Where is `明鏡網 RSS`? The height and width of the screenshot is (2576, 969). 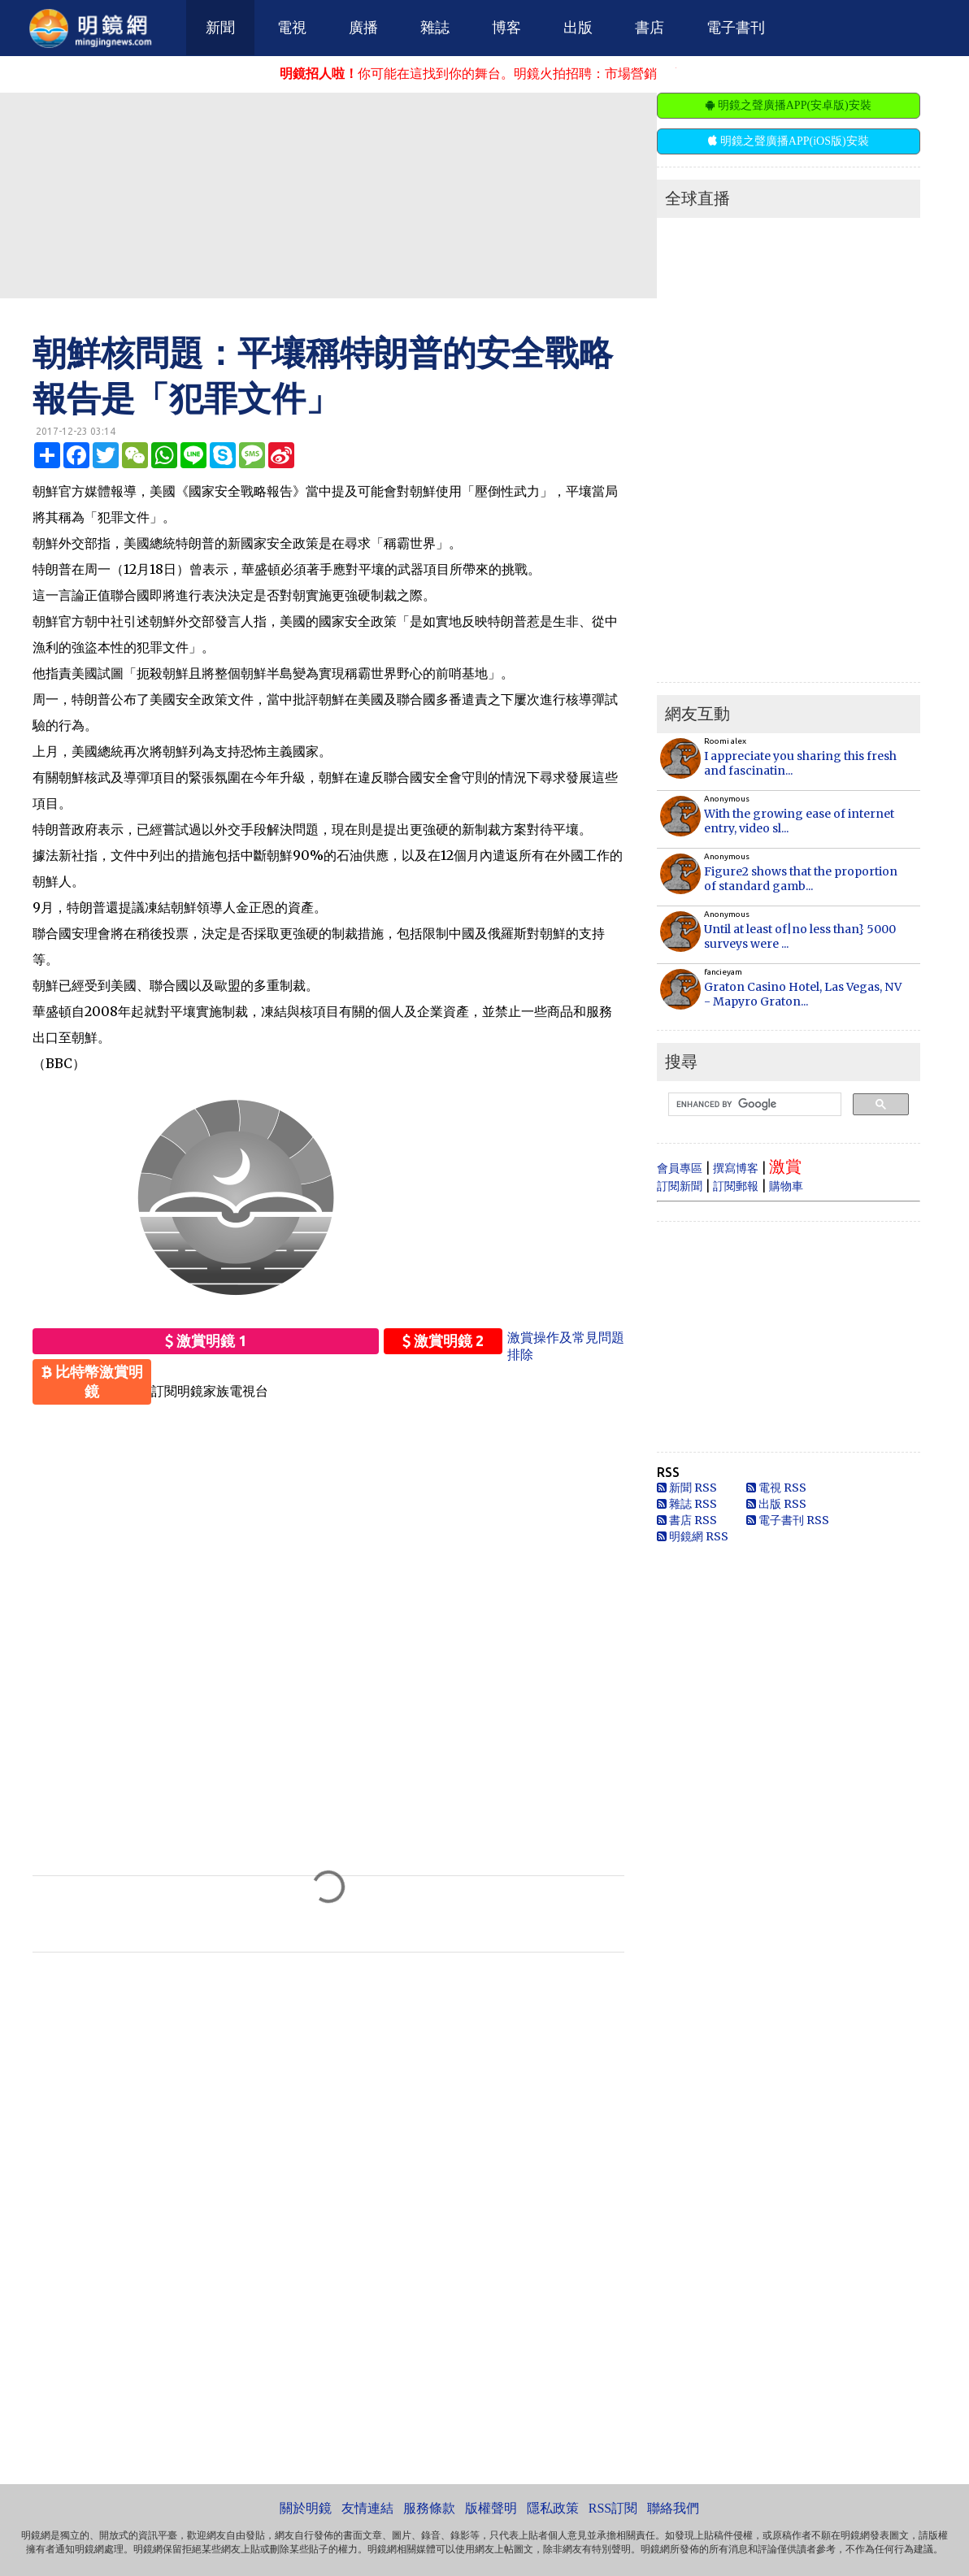 明鏡網 RSS is located at coordinates (692, 1536).